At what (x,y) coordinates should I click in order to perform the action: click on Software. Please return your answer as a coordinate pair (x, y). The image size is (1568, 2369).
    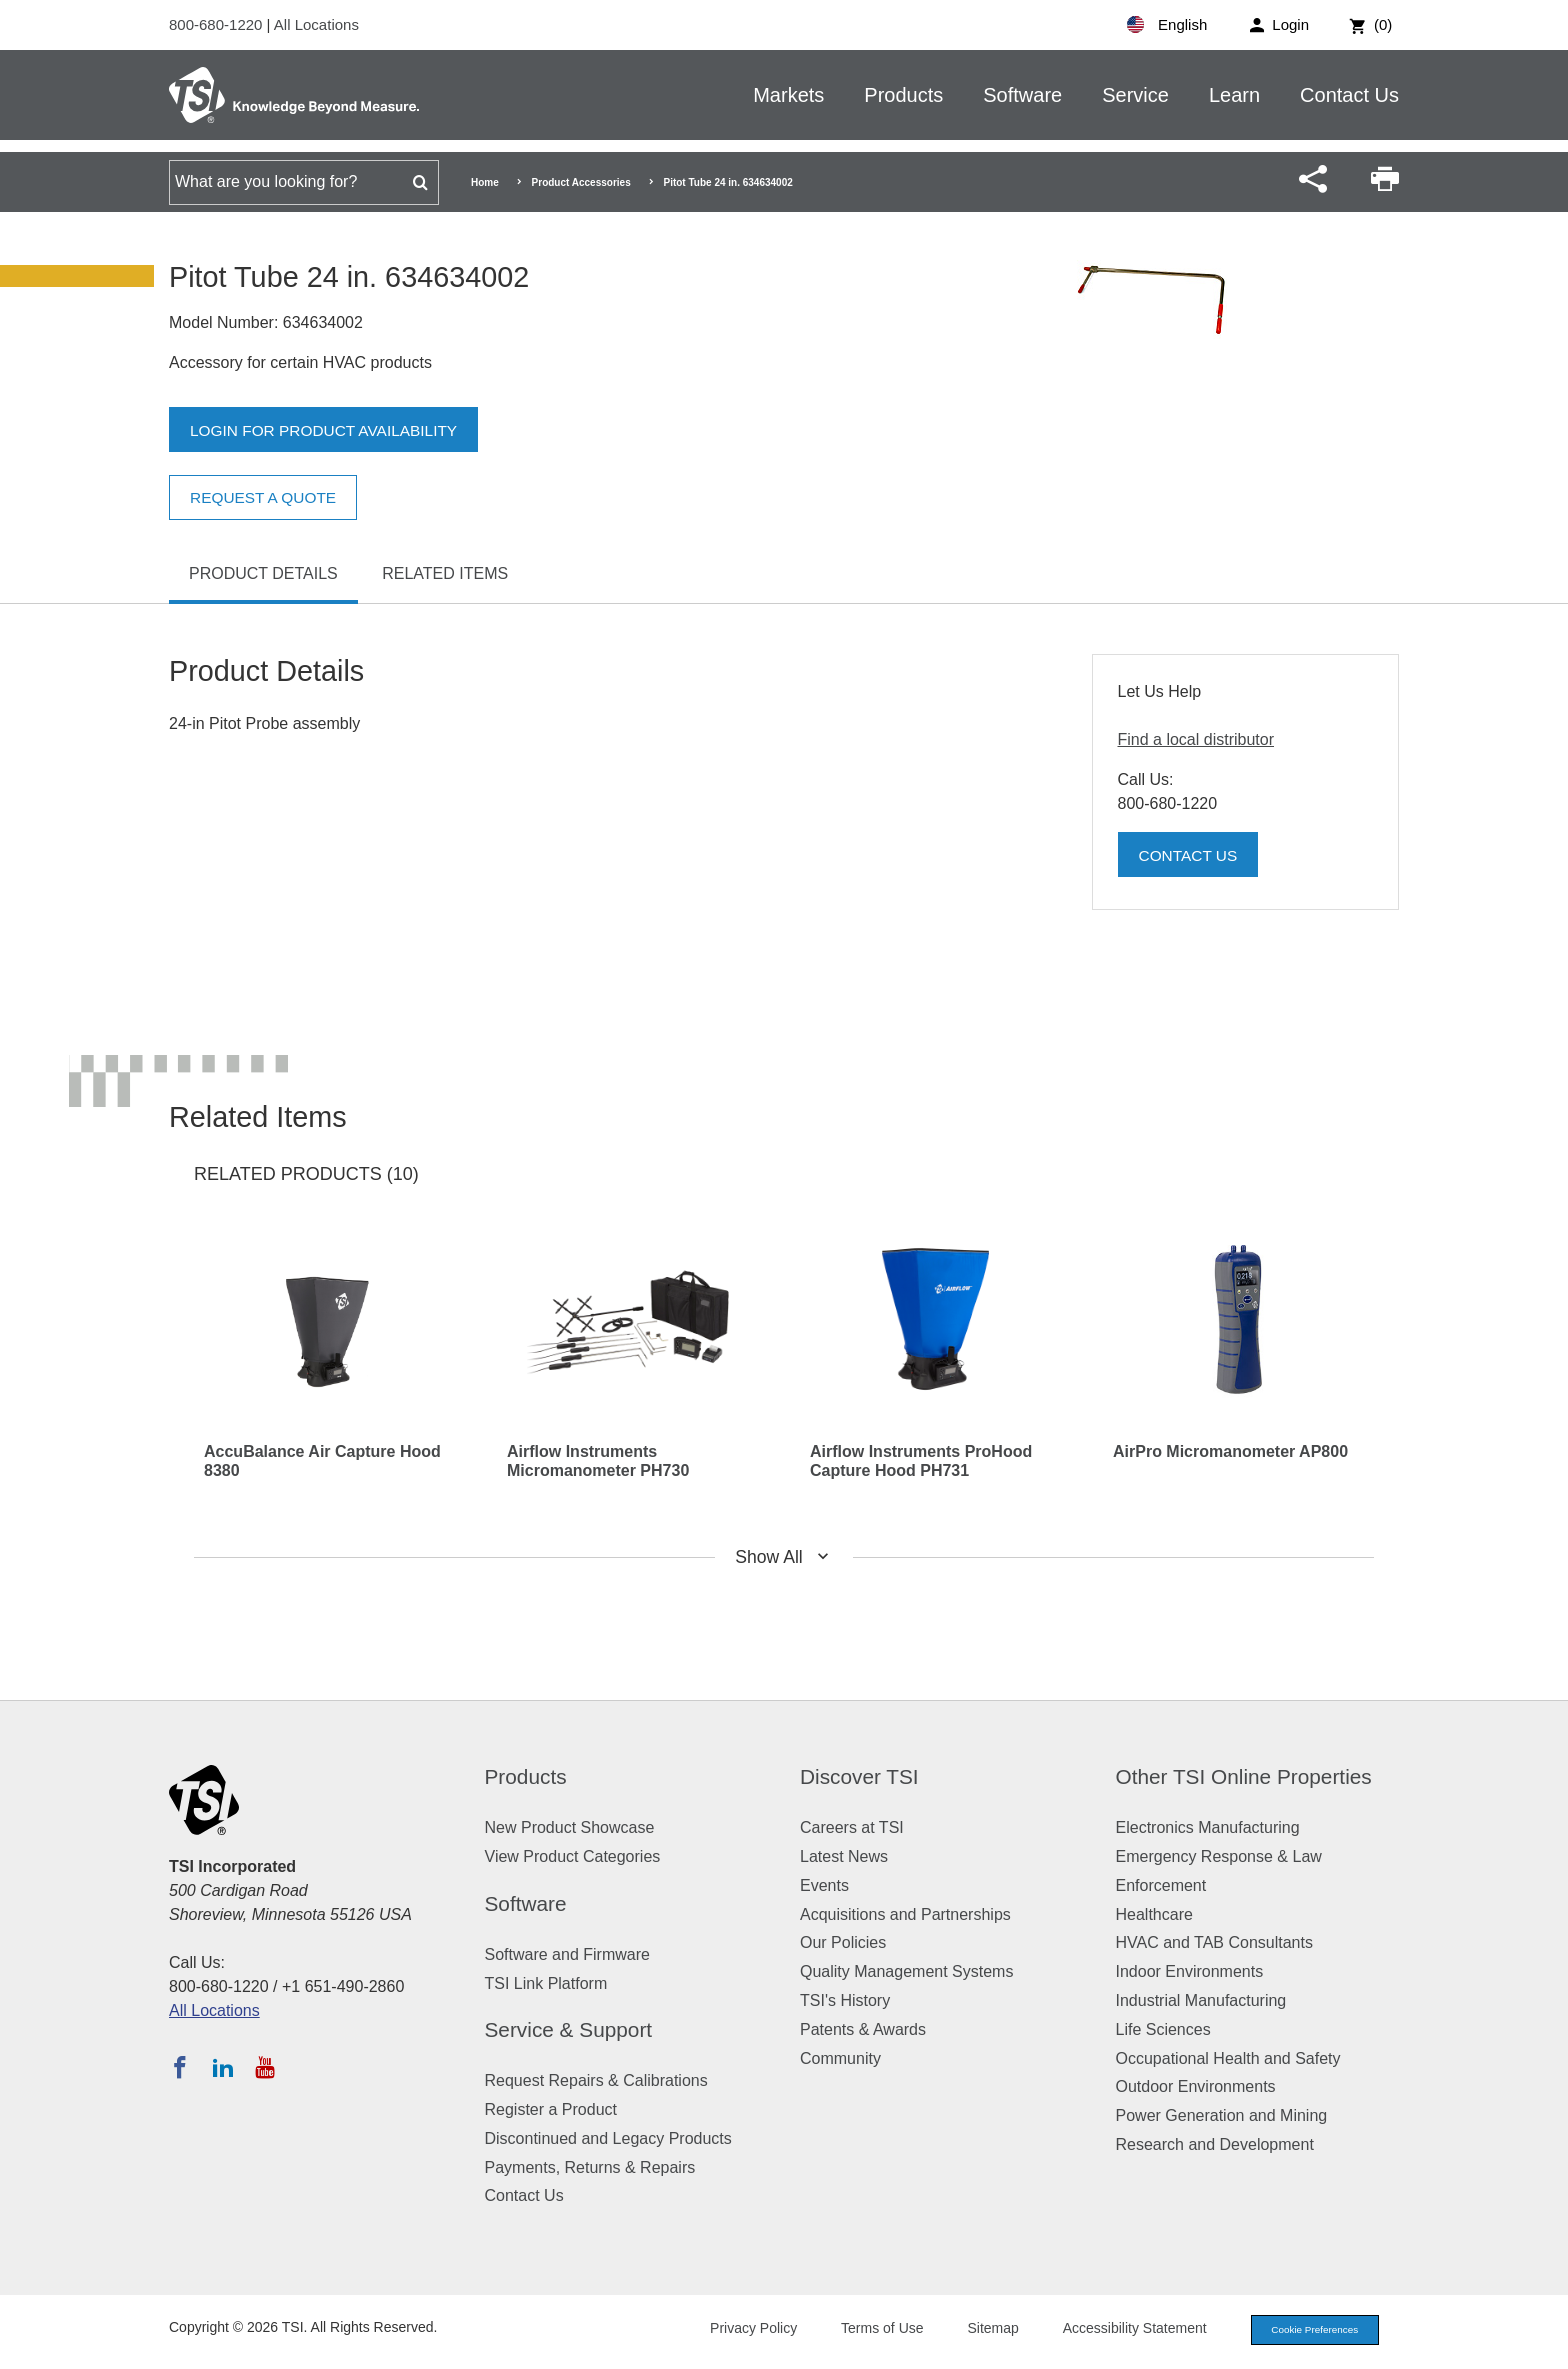
    Looking at the image, I should click on (1022, 95).